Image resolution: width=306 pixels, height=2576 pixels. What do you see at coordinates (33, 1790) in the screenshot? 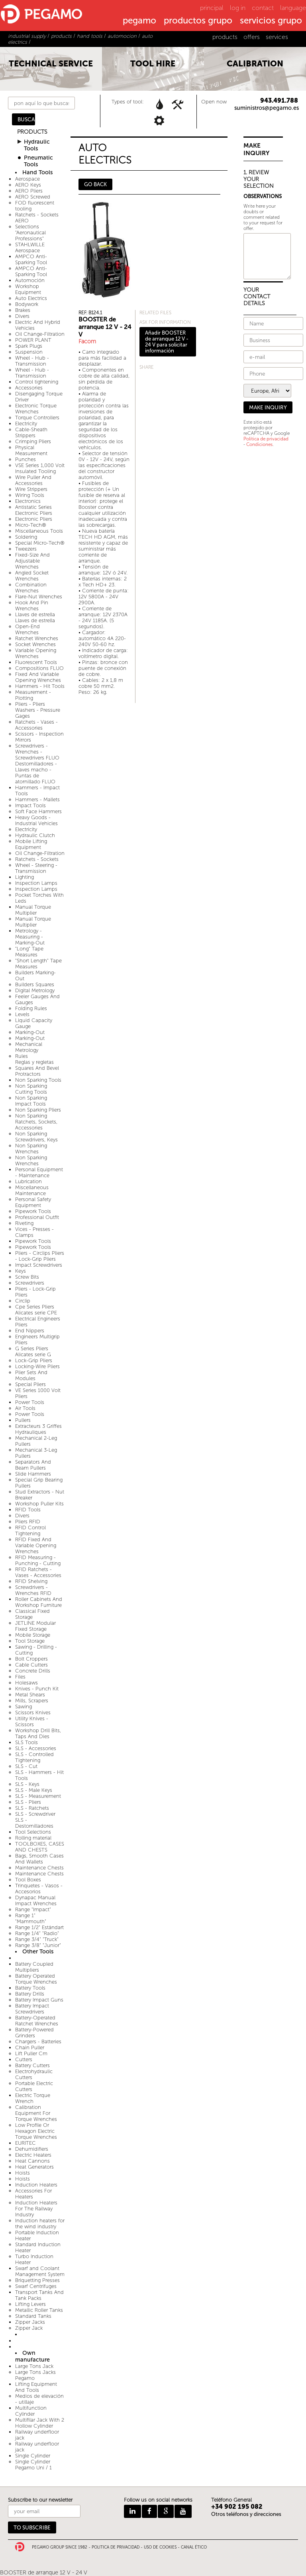
I see `SLS - Male Keys` at bounding box center [33, 1790].